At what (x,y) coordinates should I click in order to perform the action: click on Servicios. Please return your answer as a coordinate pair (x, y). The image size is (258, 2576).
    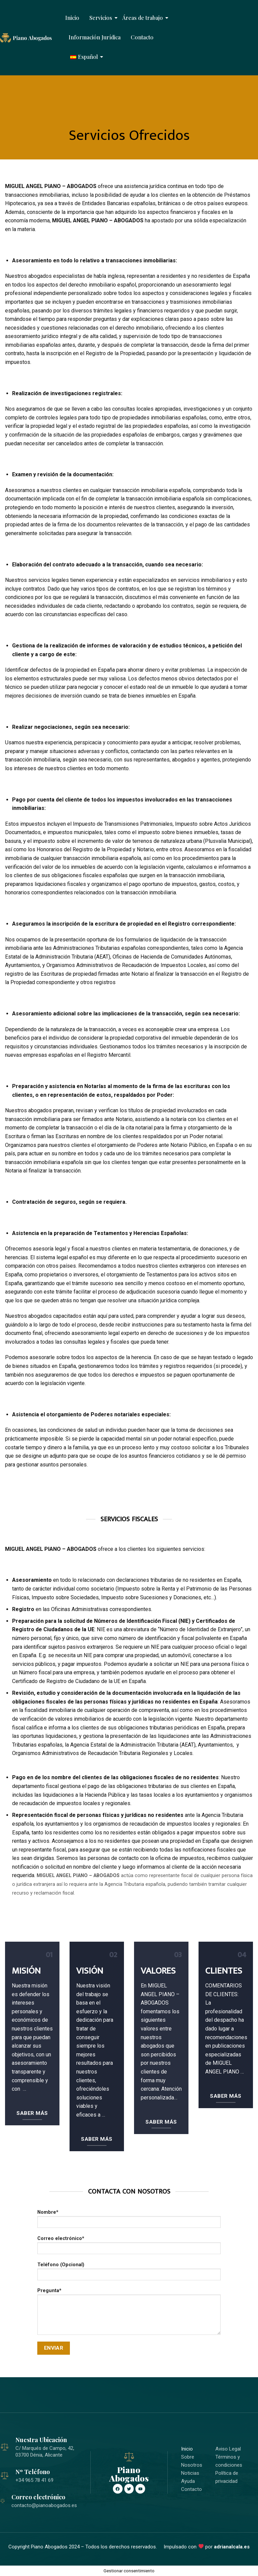
    Looking at the image, I should click on (101, 17).